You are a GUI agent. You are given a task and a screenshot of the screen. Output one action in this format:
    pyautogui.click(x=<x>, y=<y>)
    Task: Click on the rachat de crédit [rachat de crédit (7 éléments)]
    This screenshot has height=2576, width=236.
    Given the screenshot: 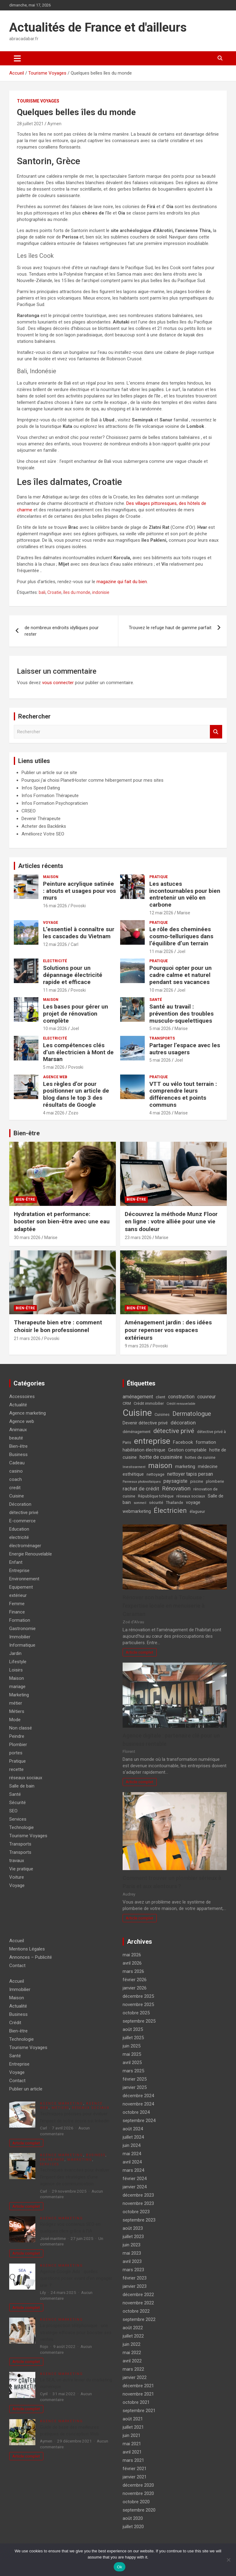 What is the action you would take?
    pyautogui.click(x=141, y=1489)
    